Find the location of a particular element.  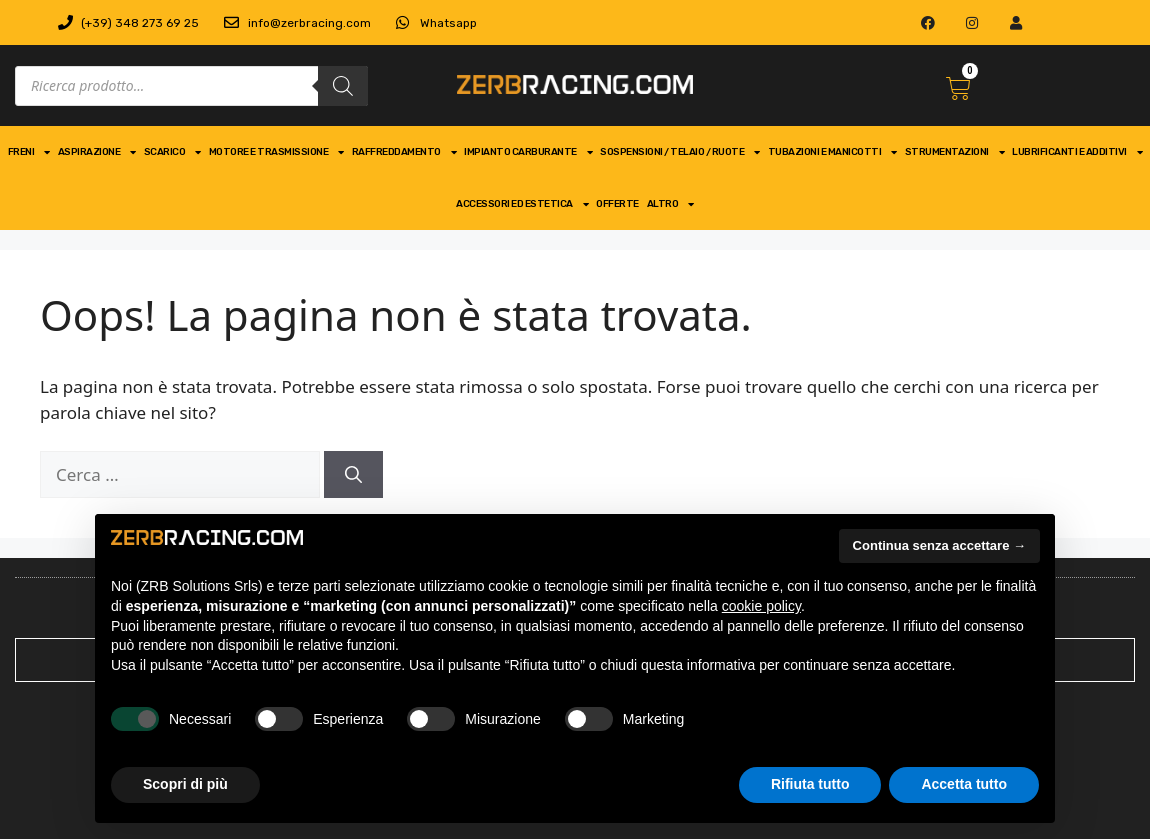

Accetta tutto [button] is located at coordinates (964, 784).